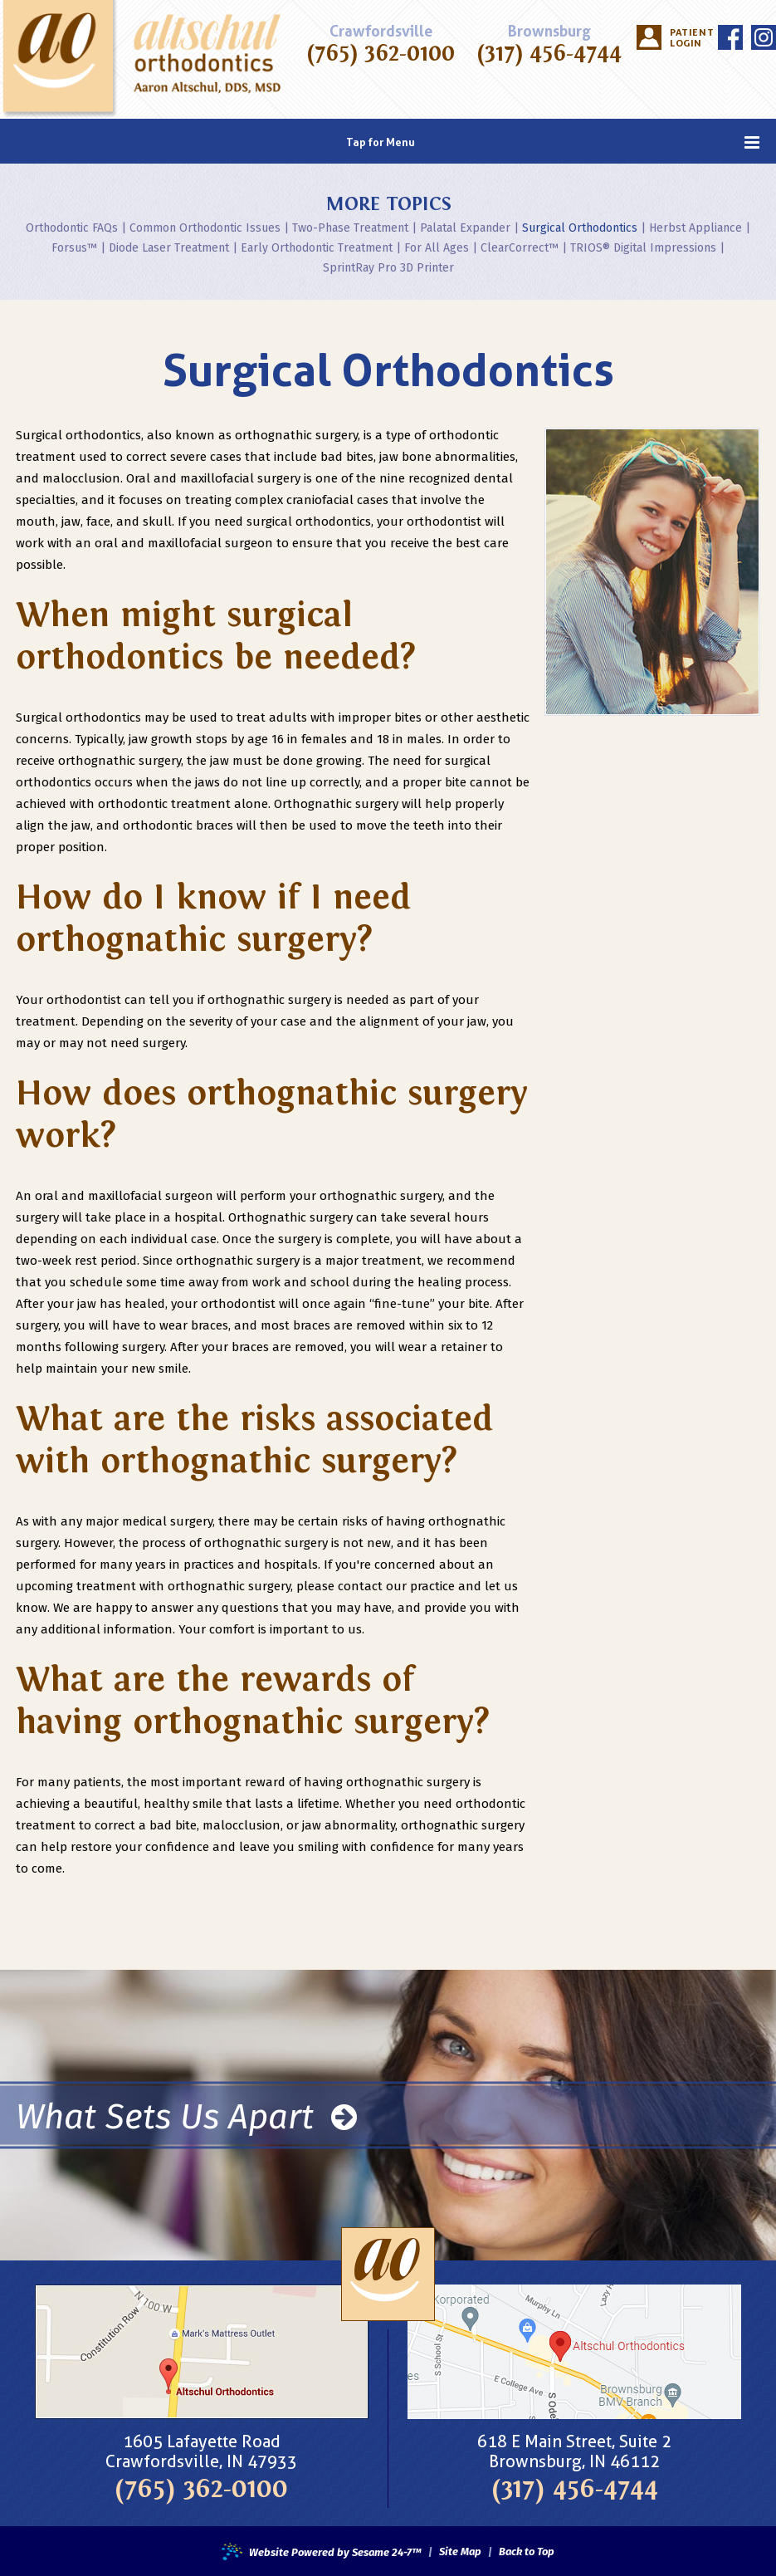 The image size is (776, 2576). What do you see at coordinates (695, 228) in the screenshot?
I see `Herbst Appliance` at bounding box center [695, 228].